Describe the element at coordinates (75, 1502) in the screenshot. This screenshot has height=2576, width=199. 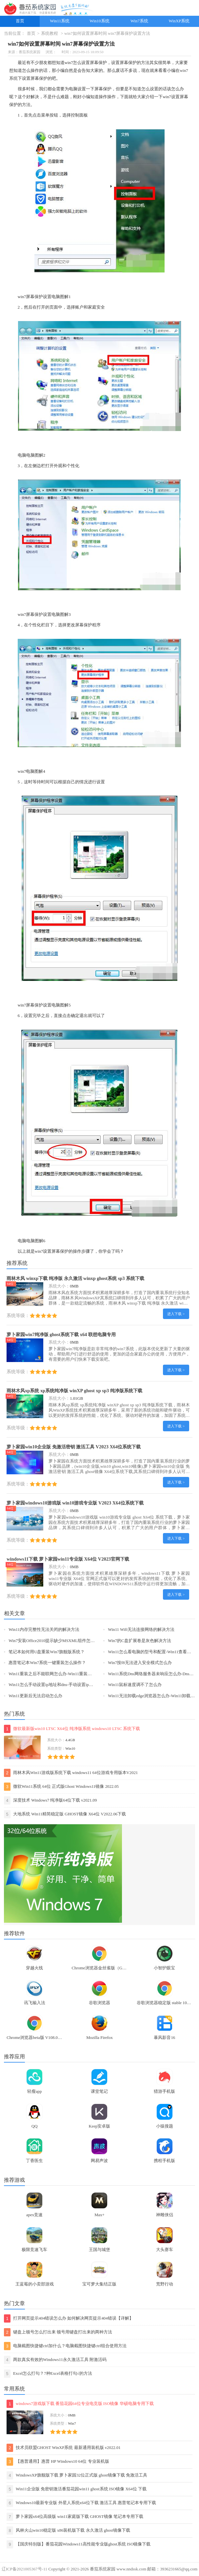
I see `萝卜家园windows10游戏版 win10游戏专业版 V2023 X64位系统下载` at that location.